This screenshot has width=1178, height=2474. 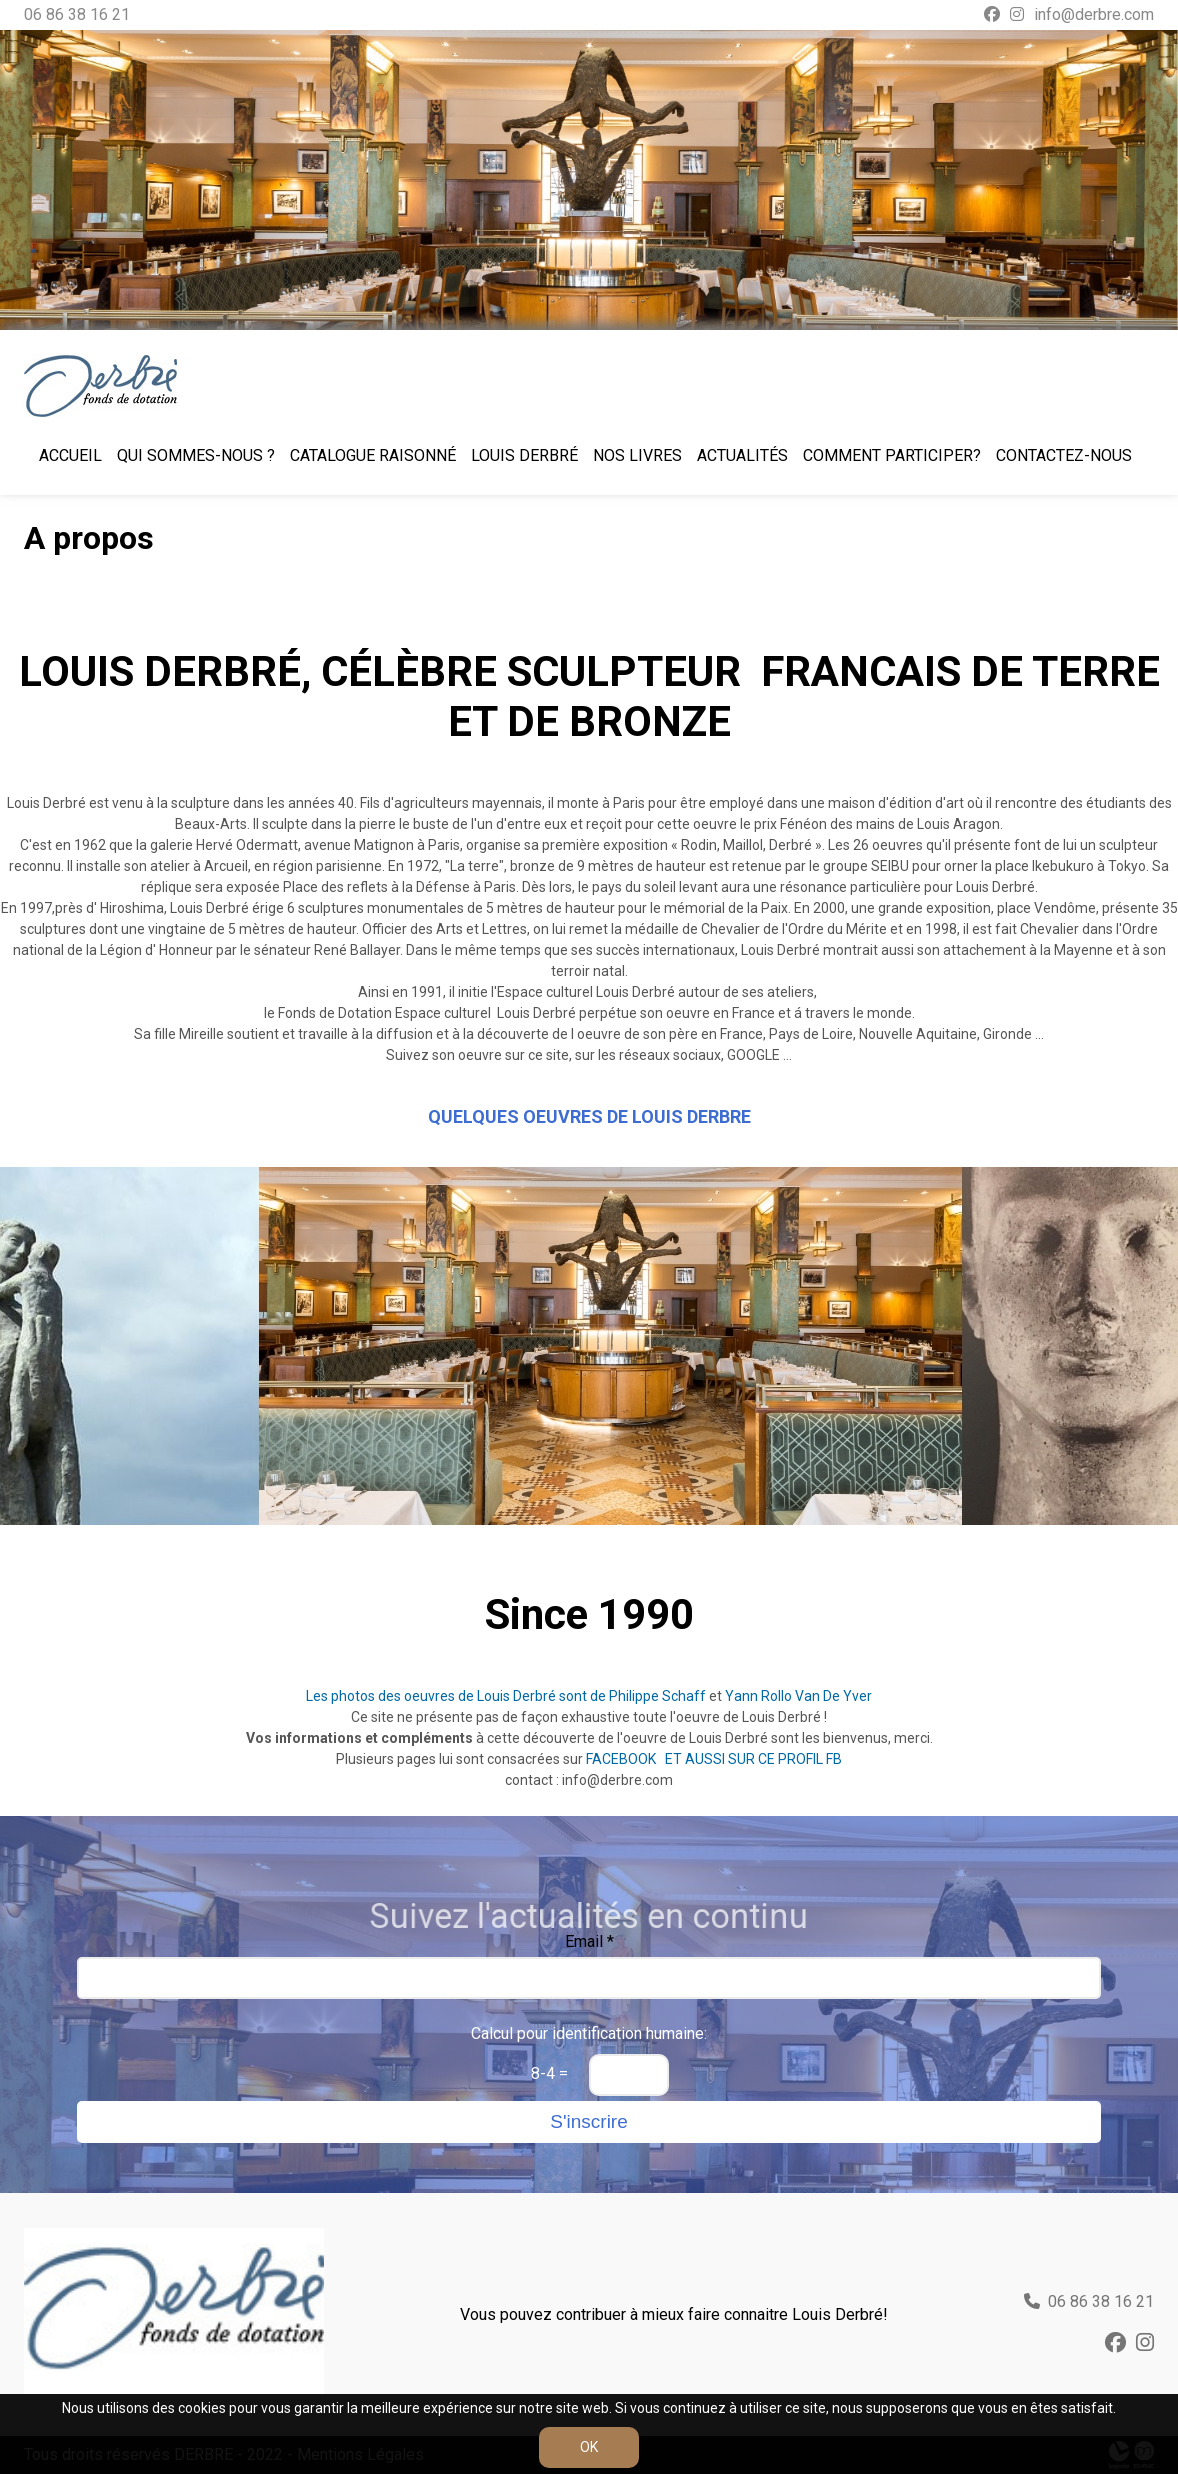 What do you see at coordinates (1064, 455) in the screenshot?
I see `Contactez-nous` at bounding box center [1064, 455].